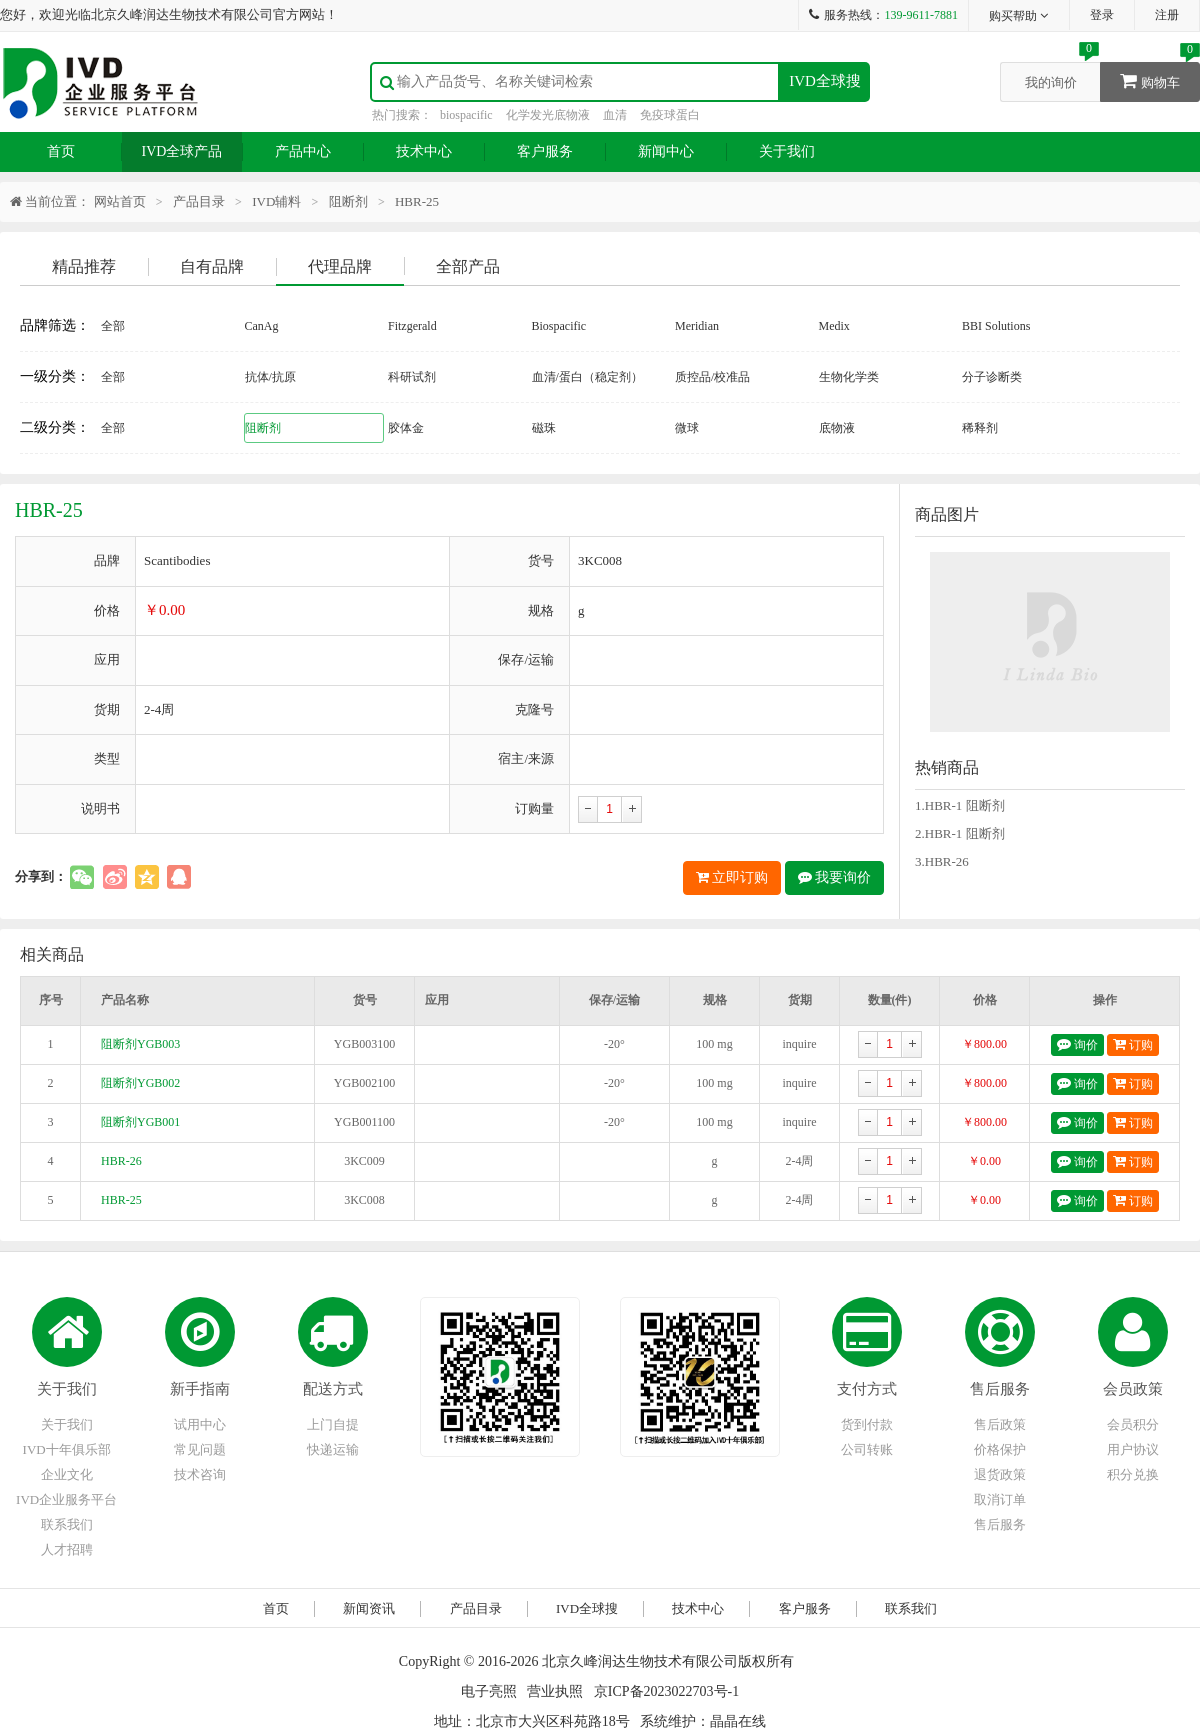  Describe the element at coordinates (942, 861) in the screenshot. I see `3.HBR-26` at that location.